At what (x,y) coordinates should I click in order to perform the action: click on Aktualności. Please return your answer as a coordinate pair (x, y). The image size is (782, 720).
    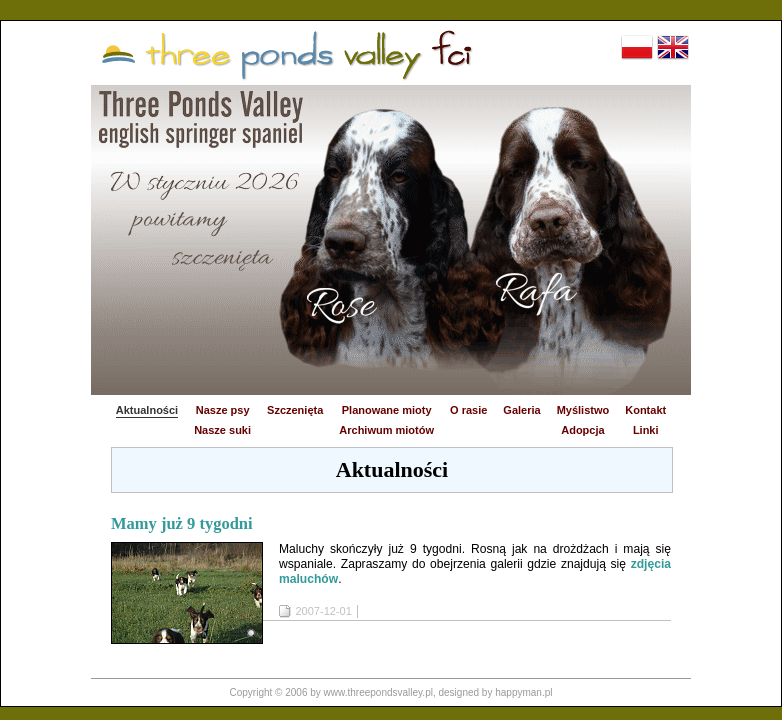
    Looking at the image, I should click on (147, 410).